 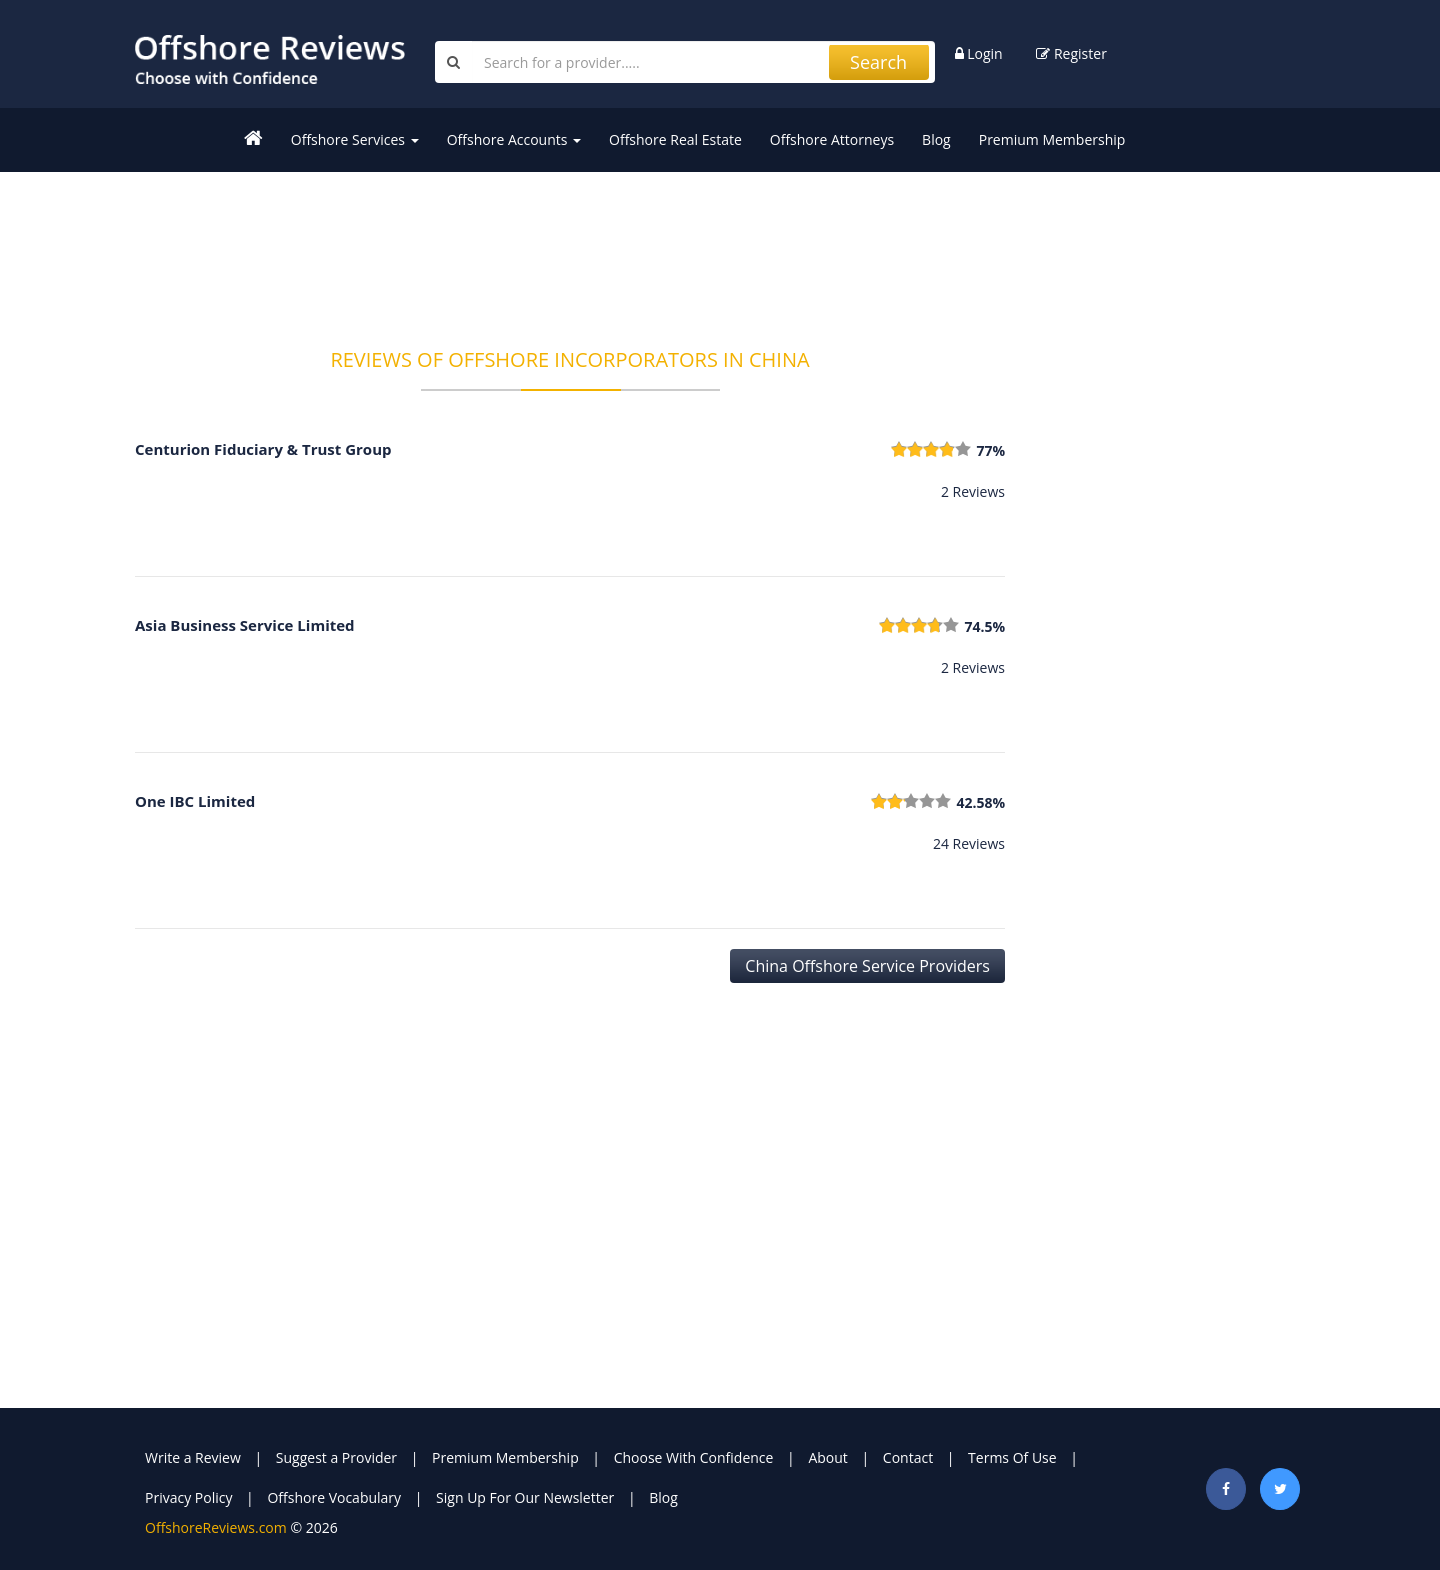 What do you see at coordinates (216, 1527) in the screenshot?
I see `OffshoreReviews.com` at bounding box center [216, 1527].